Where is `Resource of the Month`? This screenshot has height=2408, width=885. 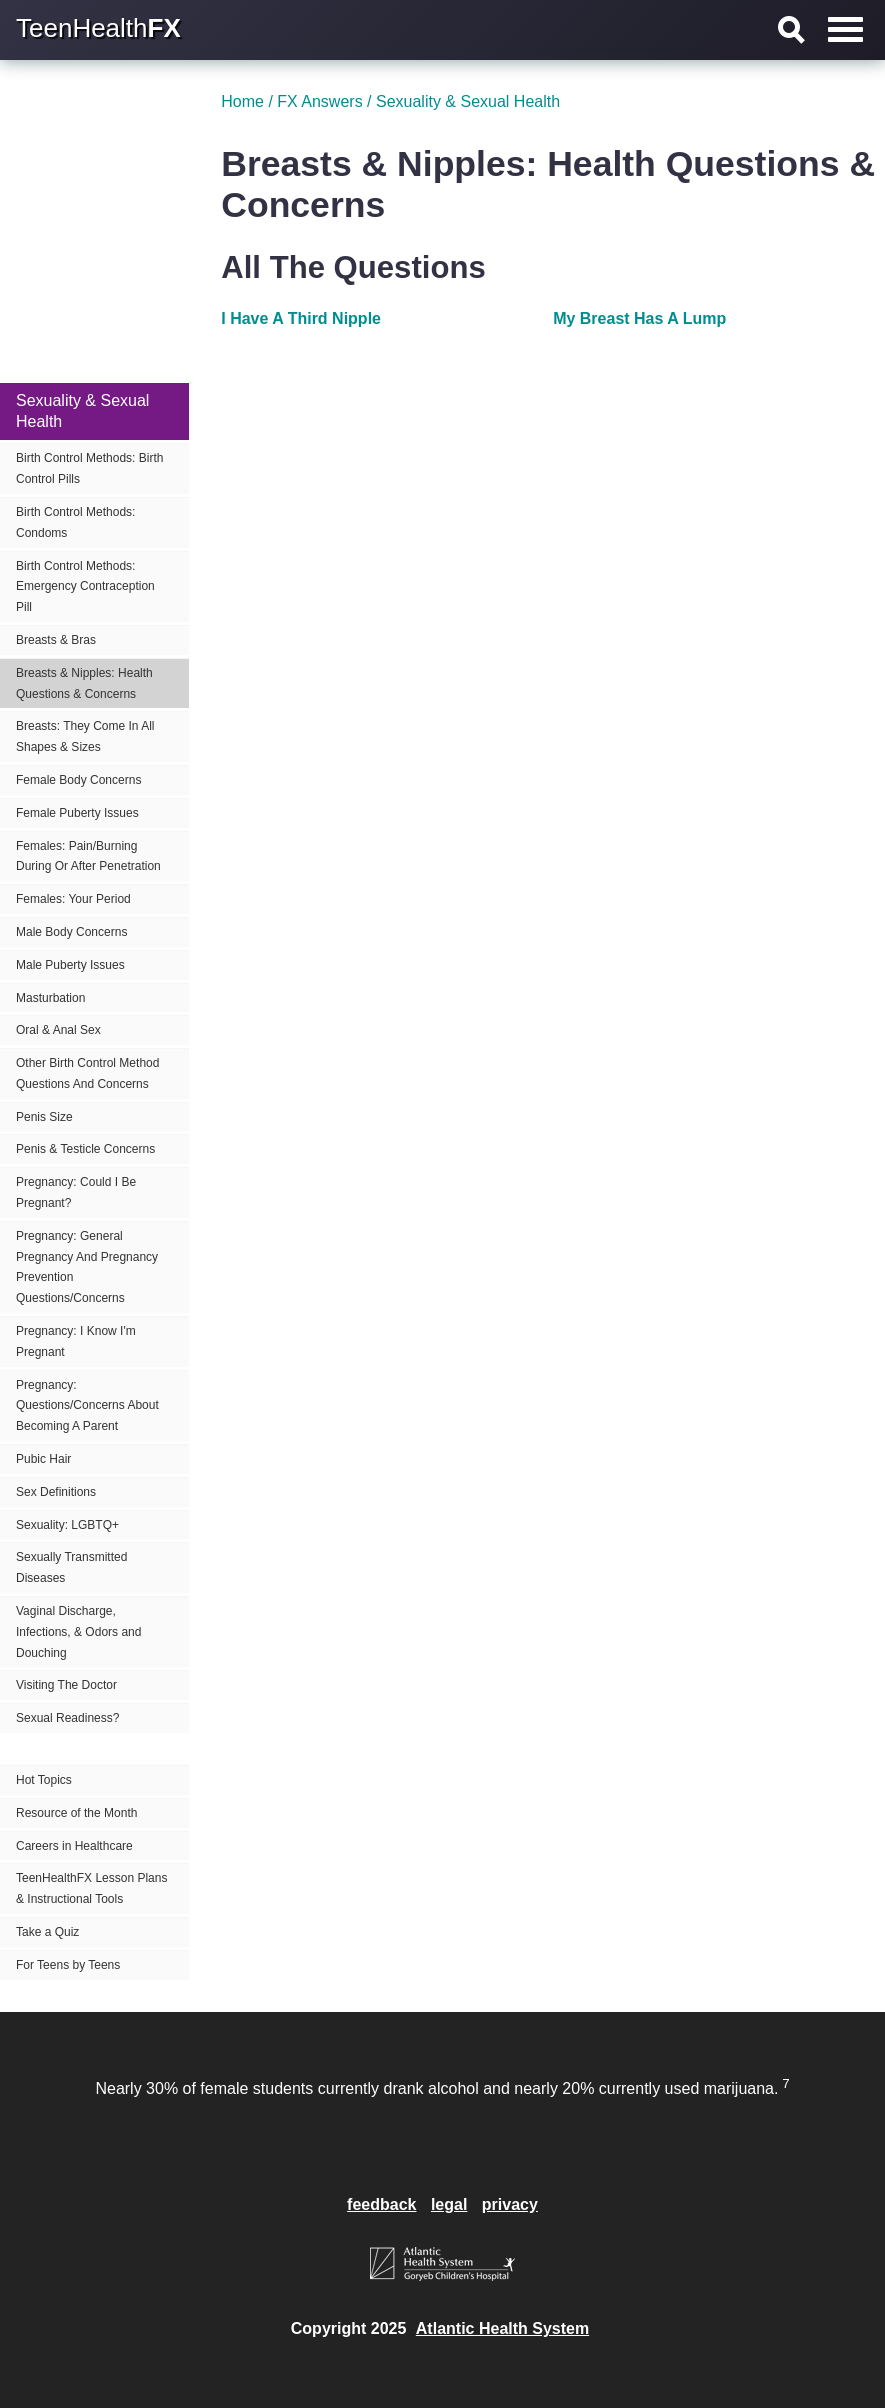
Resource of the Month is located at coordinates (76, 1813).